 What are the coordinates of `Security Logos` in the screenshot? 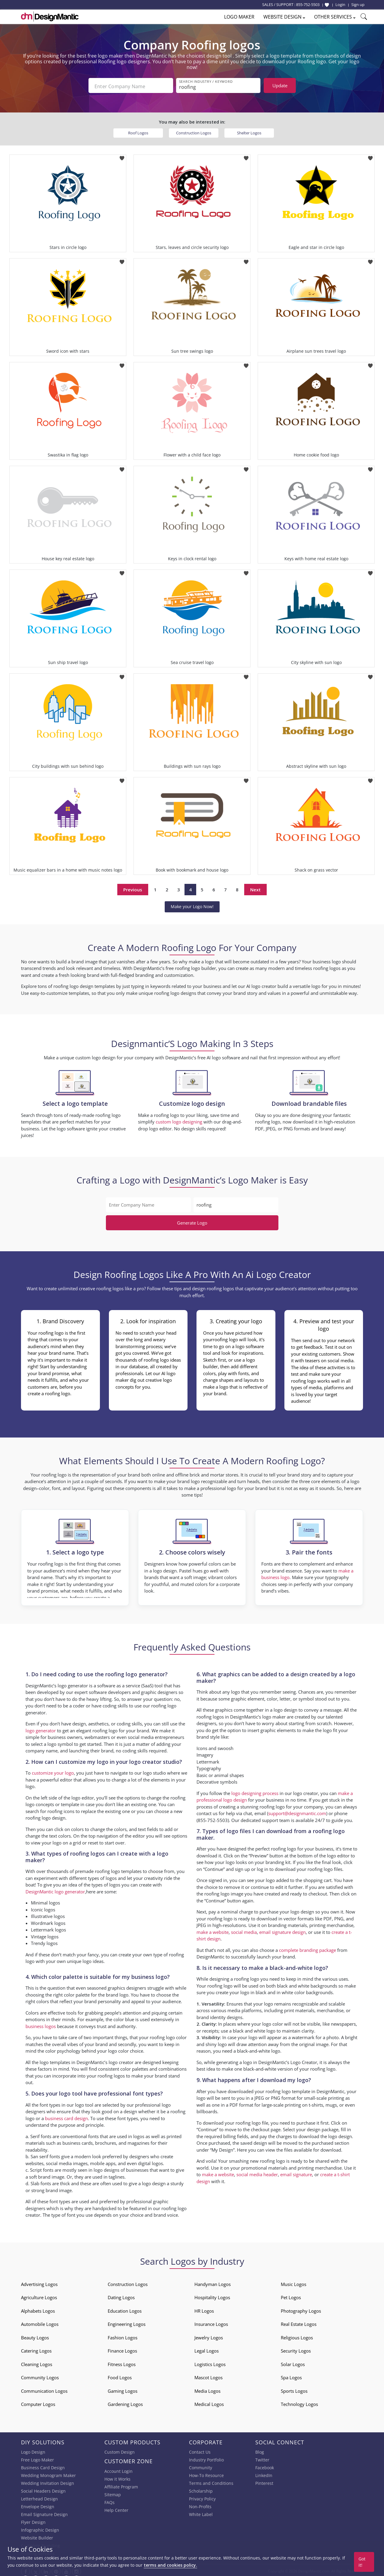 It's located at (296, 2349).